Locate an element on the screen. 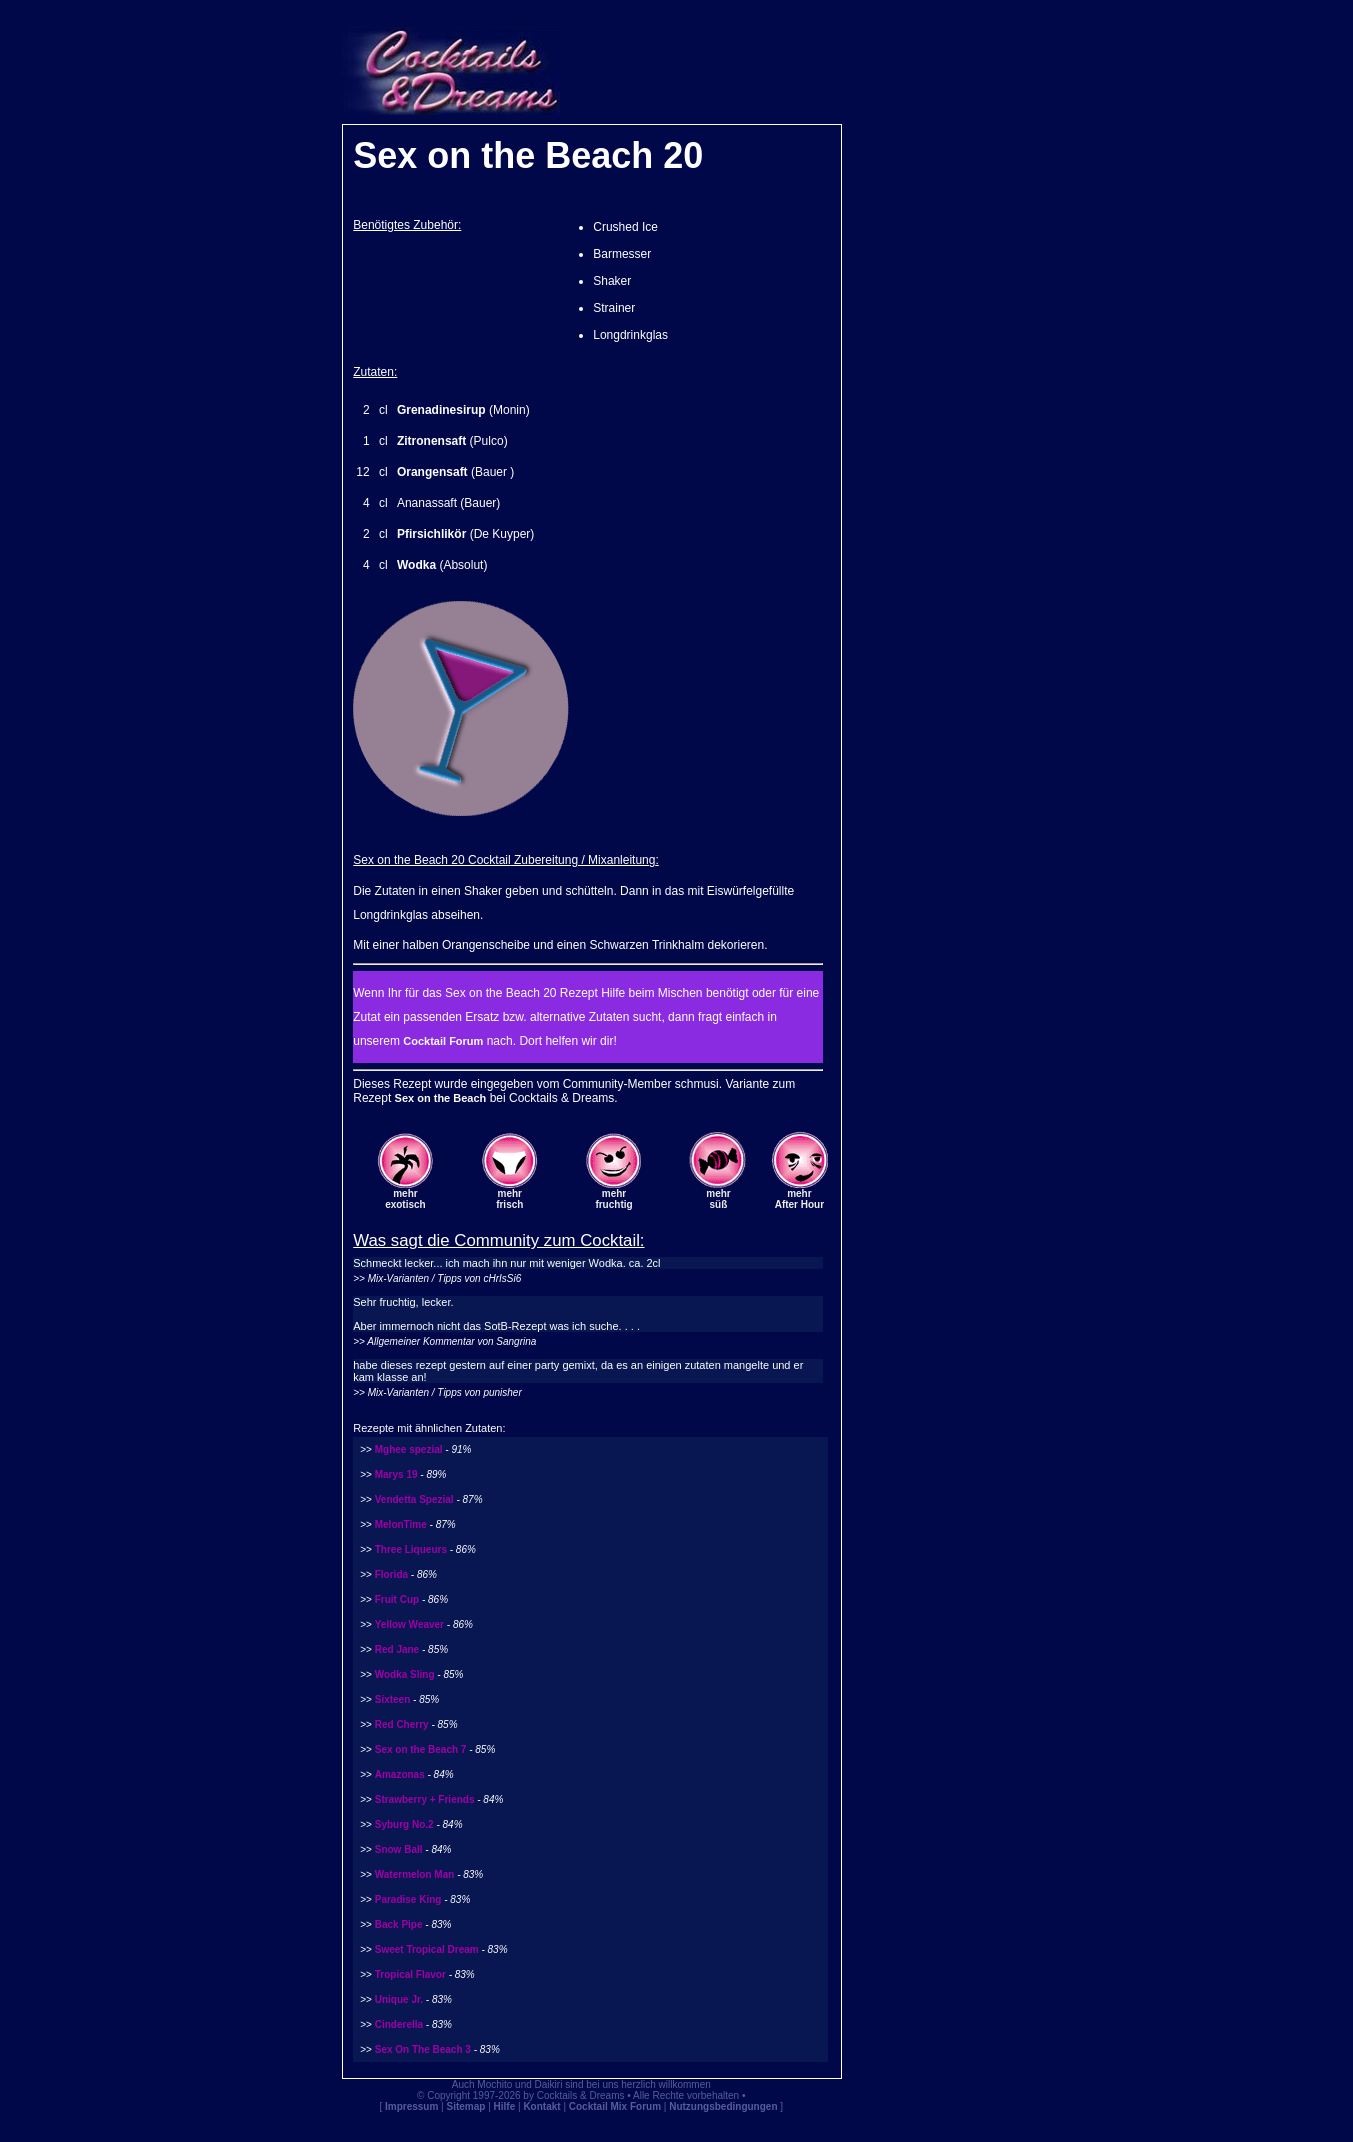  Sweet Tropical Dream is located at coordinates (427, 1949).